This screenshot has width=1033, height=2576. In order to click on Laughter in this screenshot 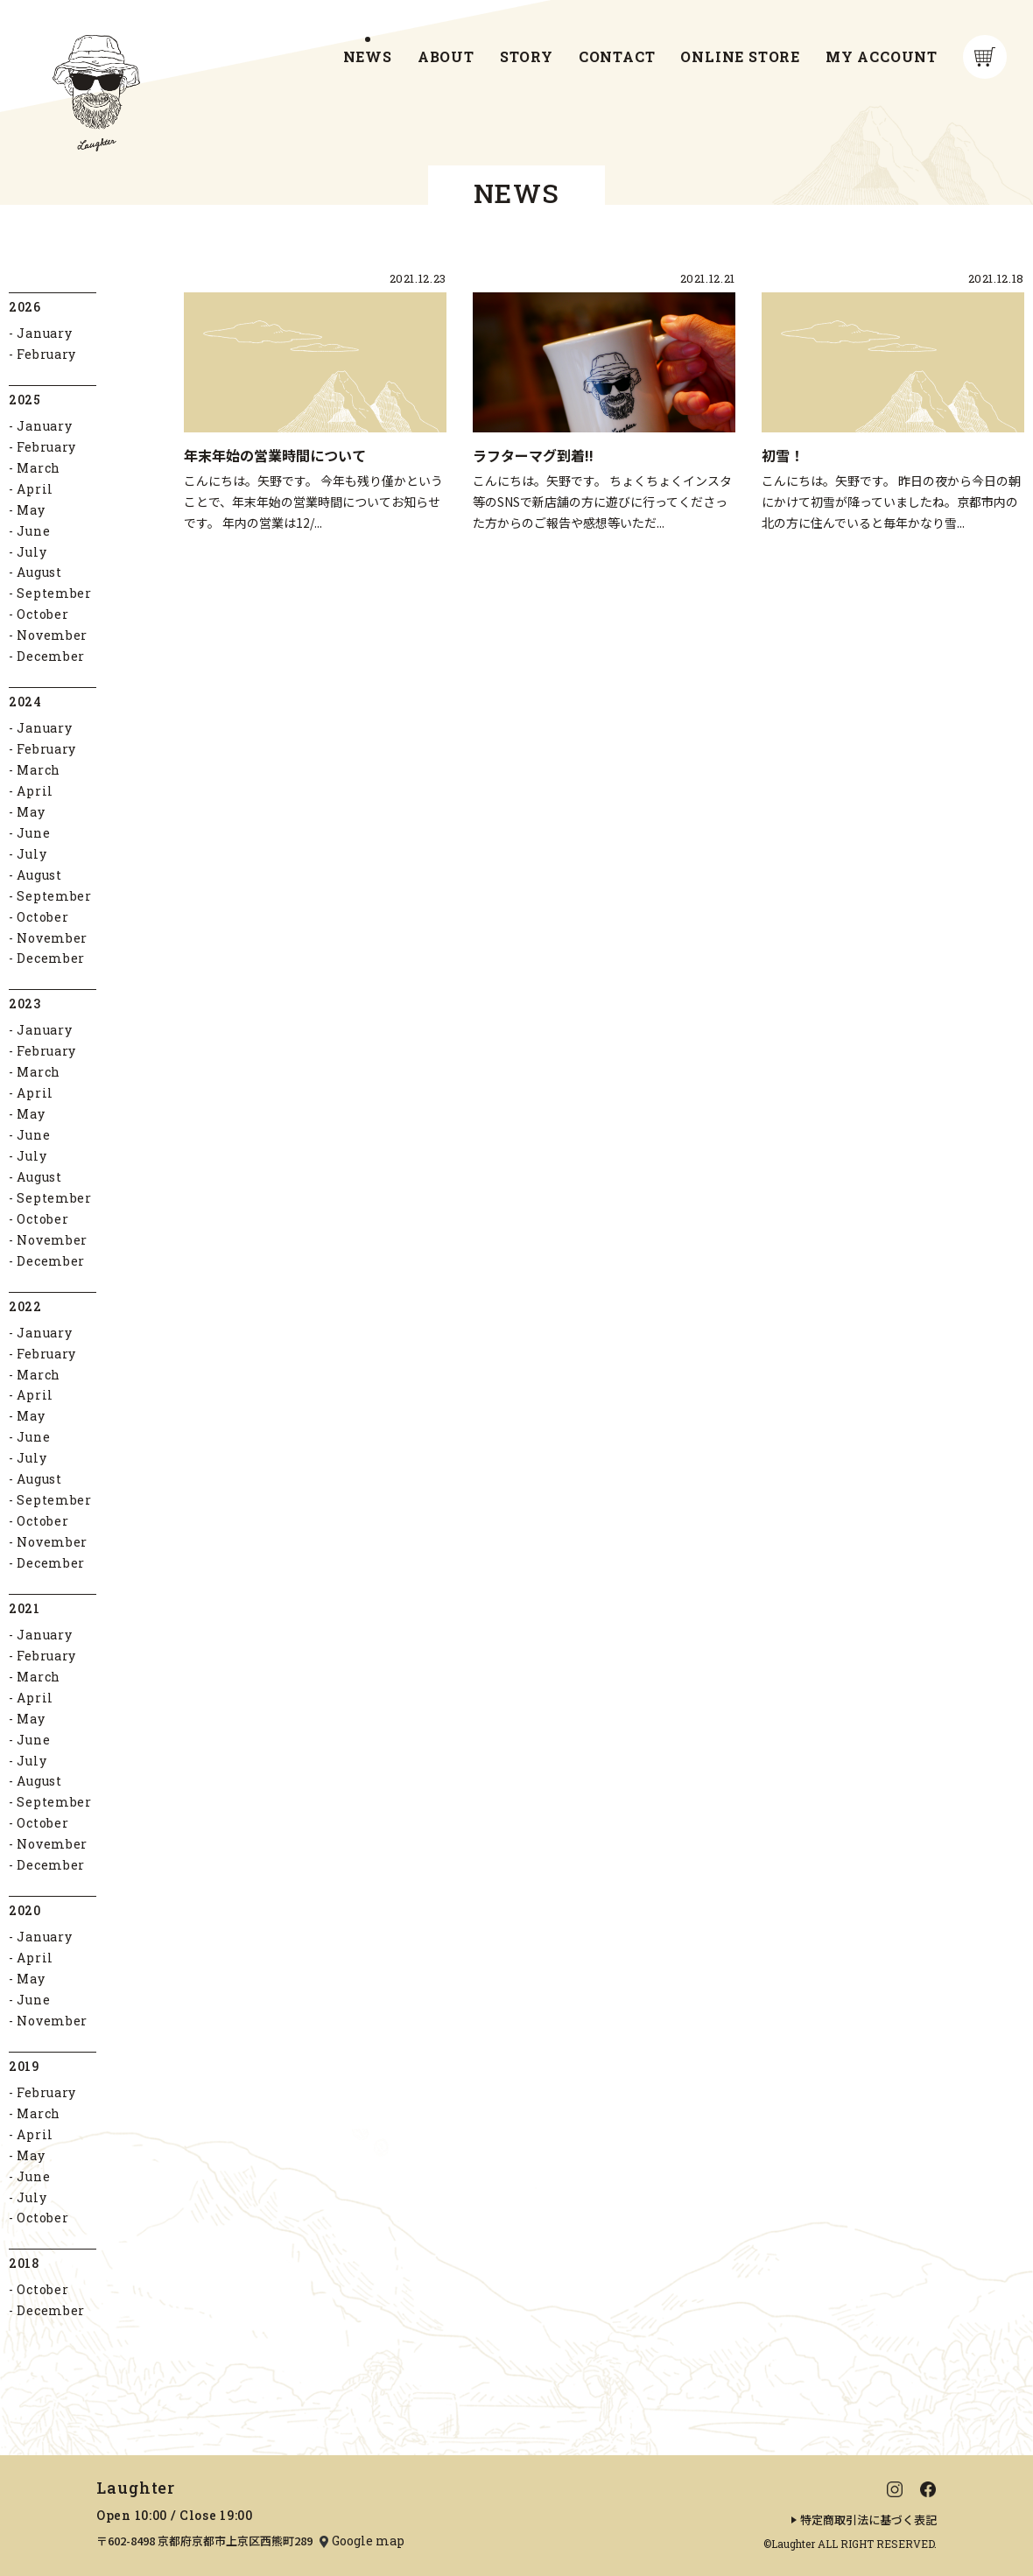, I will do `click(135, 2487)`.